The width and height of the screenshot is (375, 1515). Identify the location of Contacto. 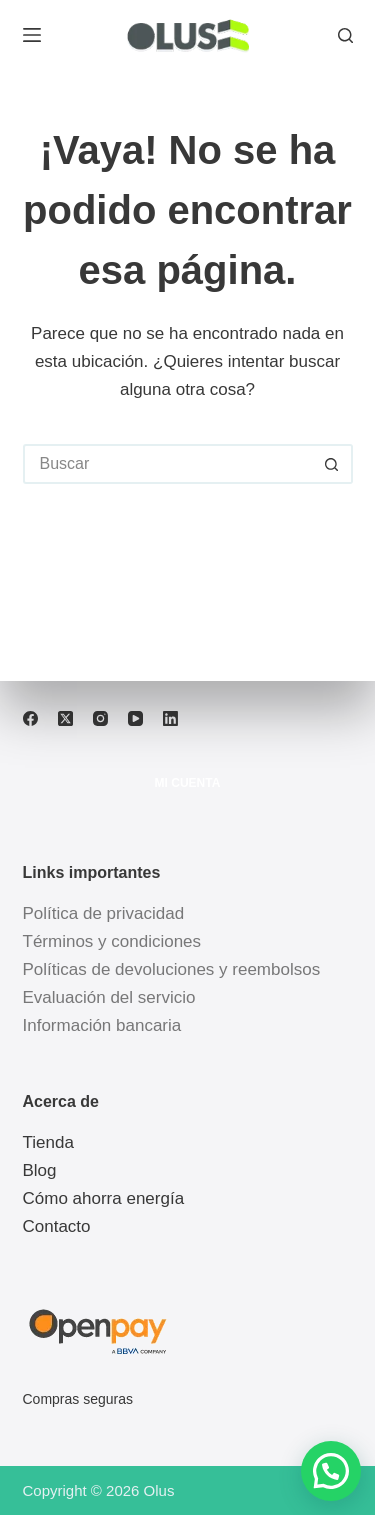
(57, 1226).